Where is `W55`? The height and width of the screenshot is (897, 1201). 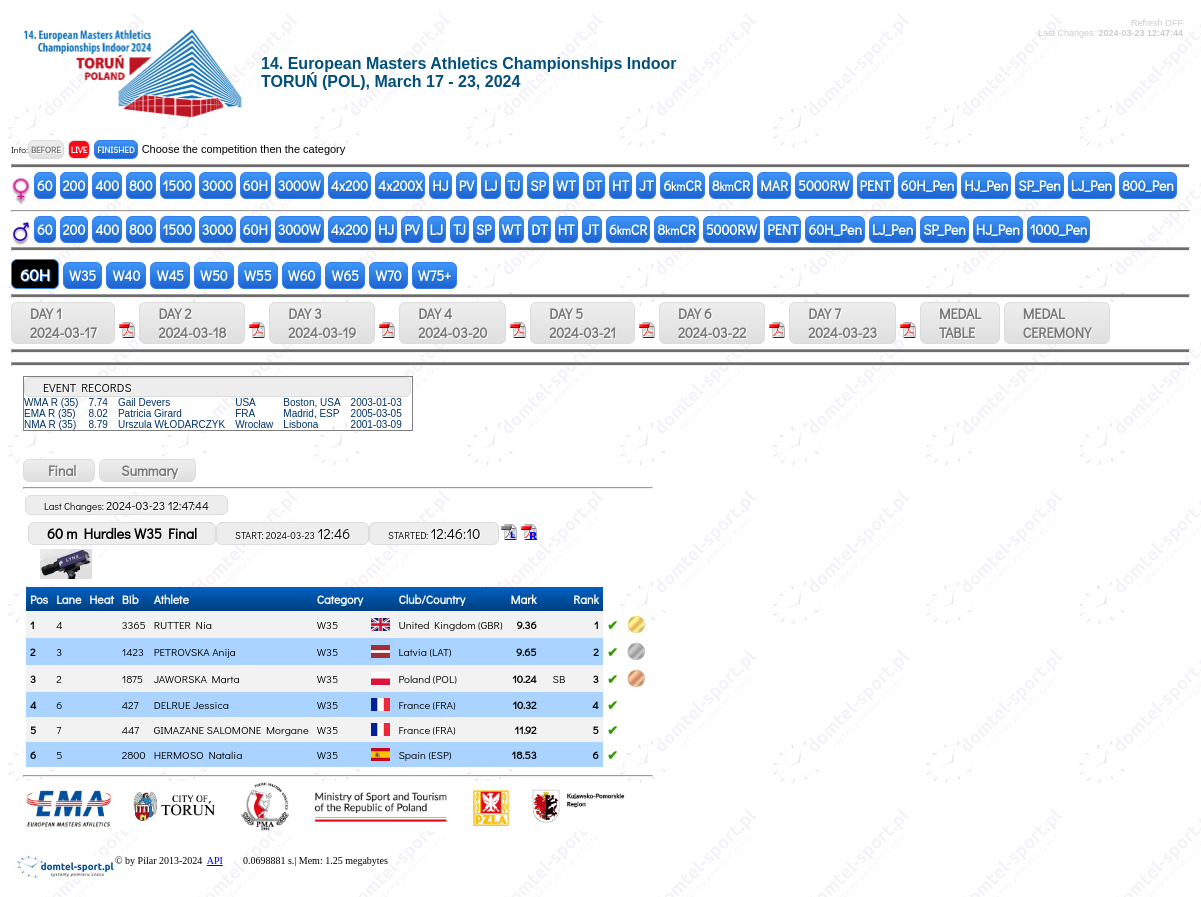 W55 is located at coordinates (258, 275).